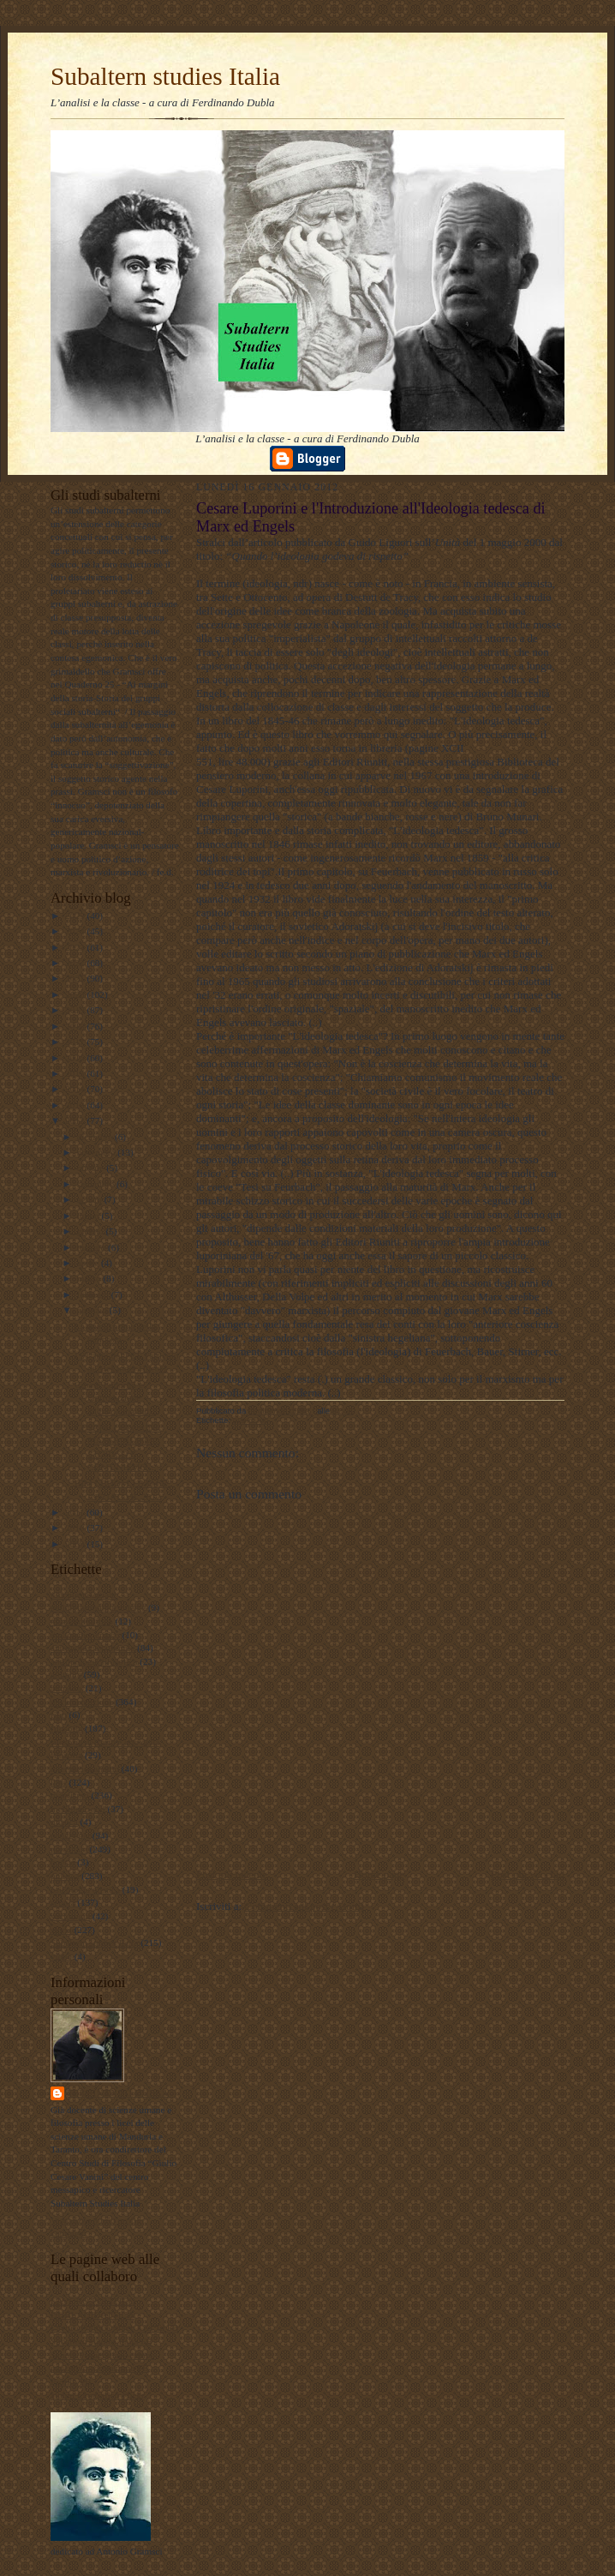  I want to click on settembre, so click(96, 1184).